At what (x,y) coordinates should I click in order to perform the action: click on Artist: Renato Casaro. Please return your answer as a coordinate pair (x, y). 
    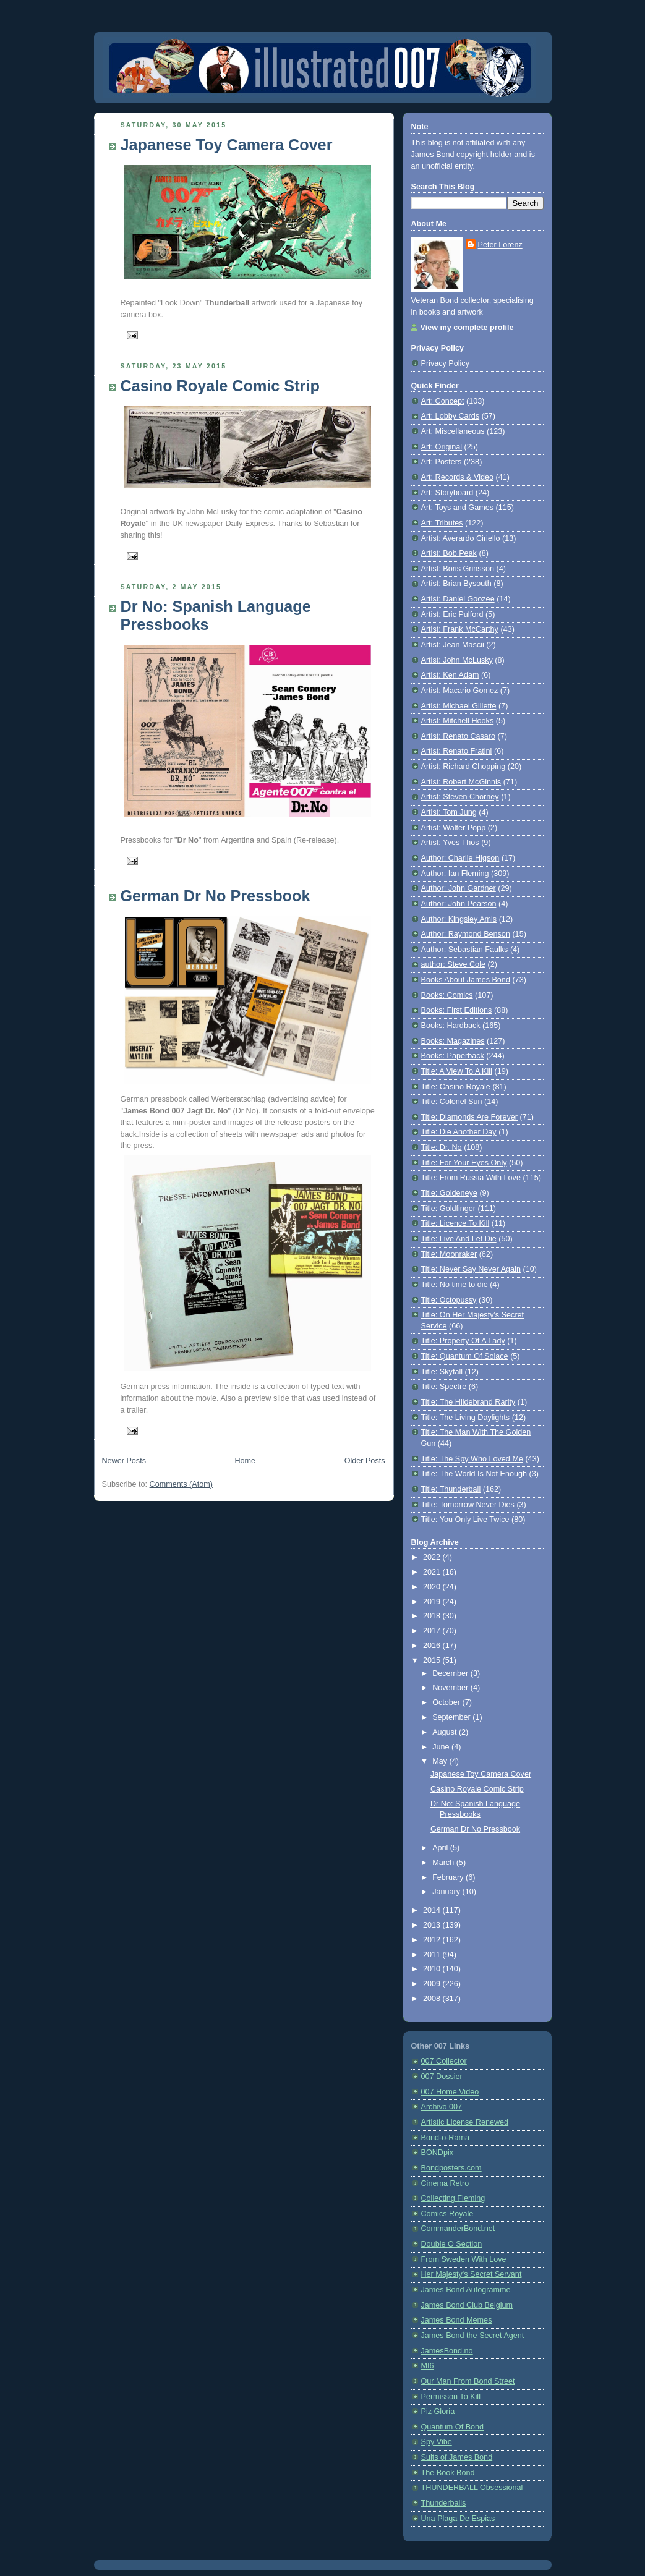
    Looking at the image, I should click on (458, 736).